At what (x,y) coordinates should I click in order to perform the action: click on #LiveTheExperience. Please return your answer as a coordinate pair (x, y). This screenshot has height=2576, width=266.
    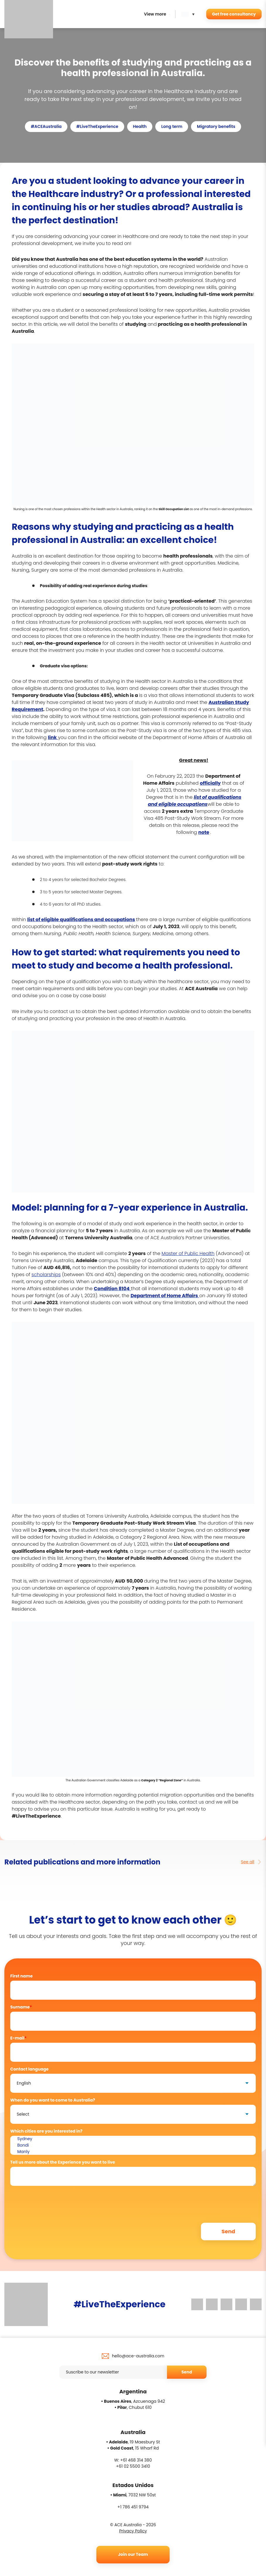
    Looking at the image, I should click on (97, 126).